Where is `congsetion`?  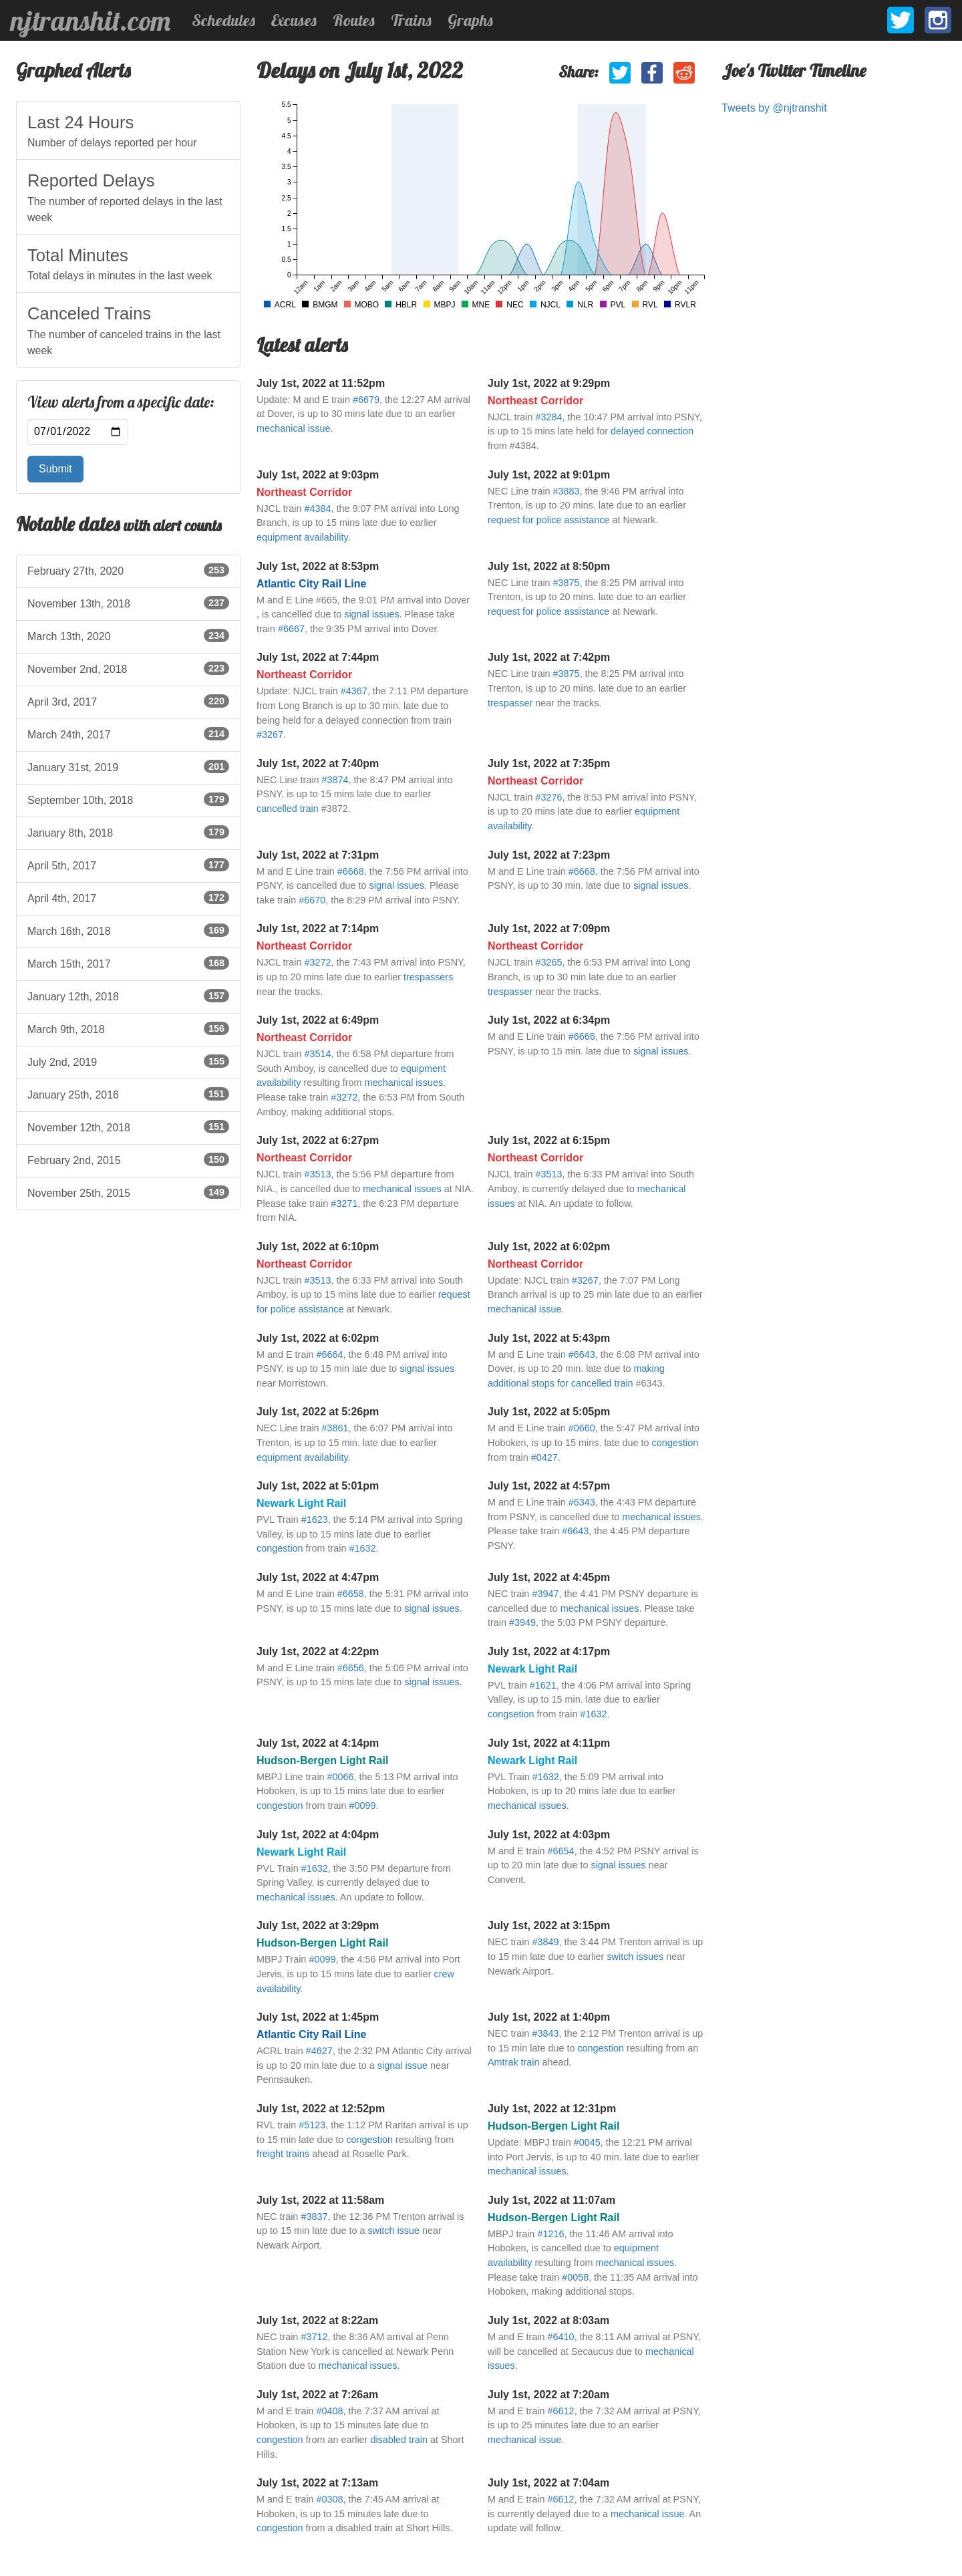
congsetion is located at coordinates (511, 1714).